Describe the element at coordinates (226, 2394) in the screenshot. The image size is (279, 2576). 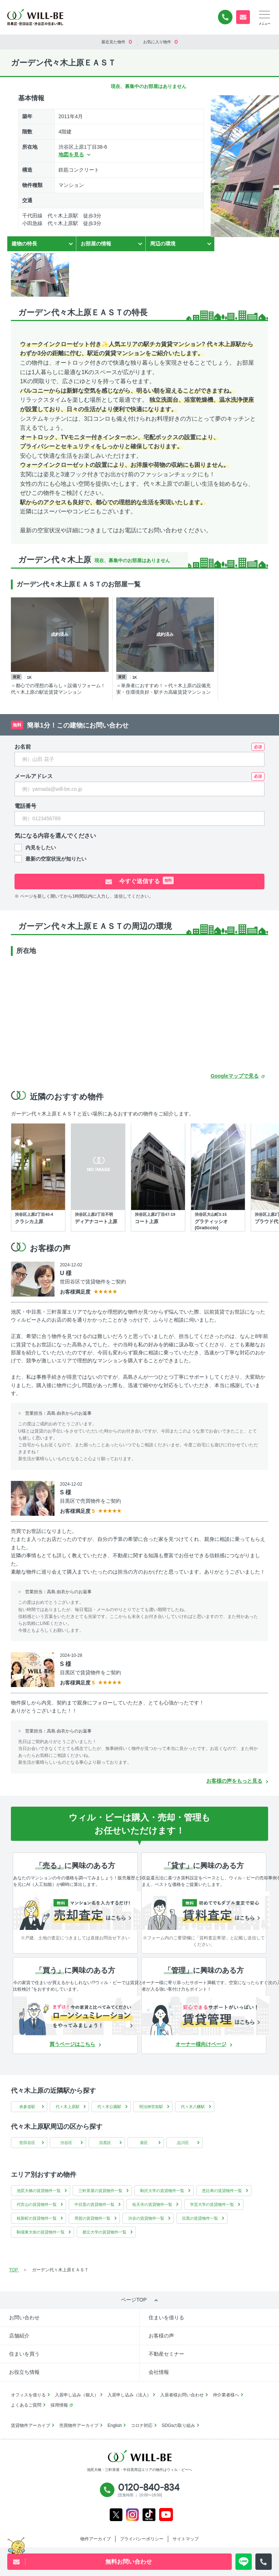
I see `仲介業者様へ` at that location.